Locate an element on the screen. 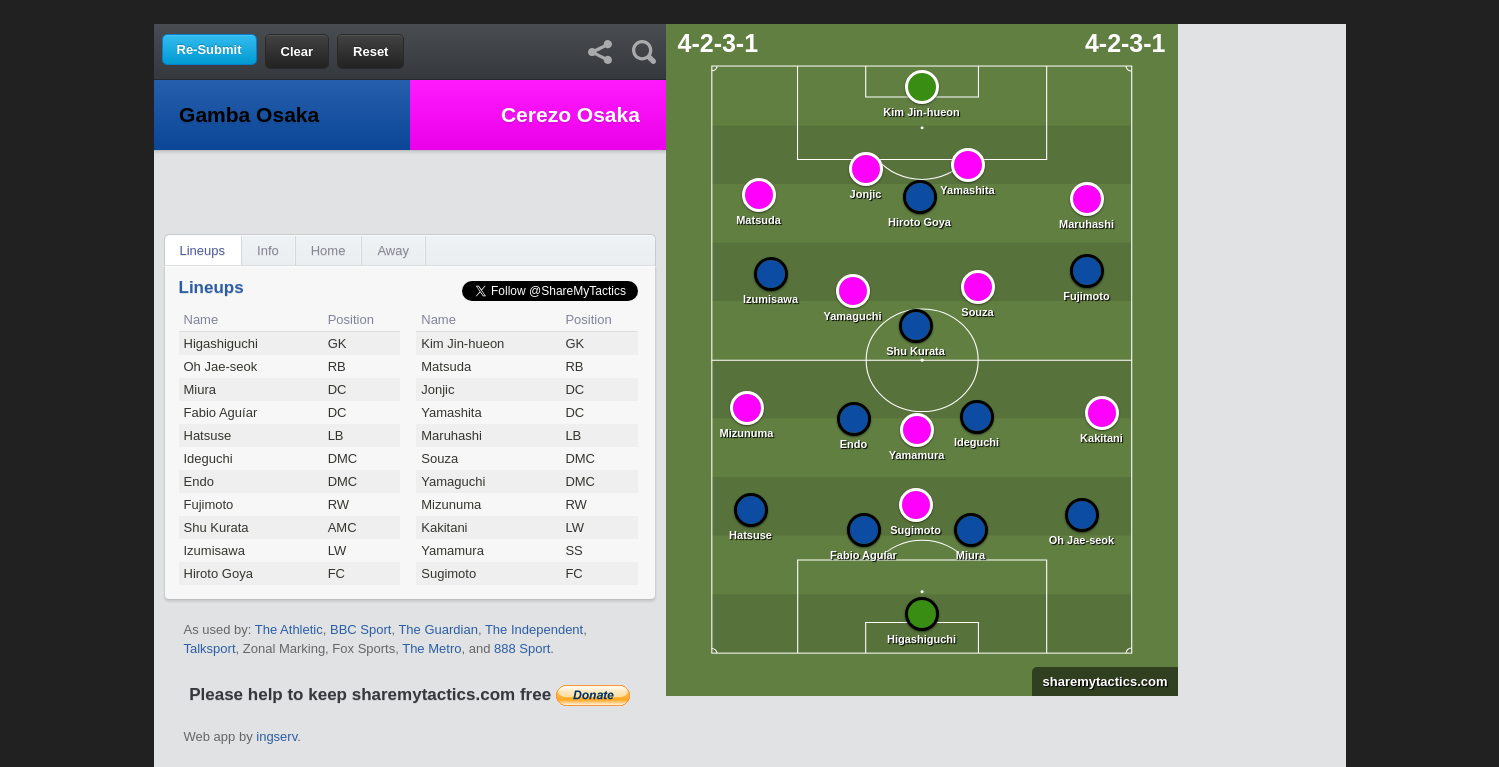  Souza is located at coordinates (439, 458).